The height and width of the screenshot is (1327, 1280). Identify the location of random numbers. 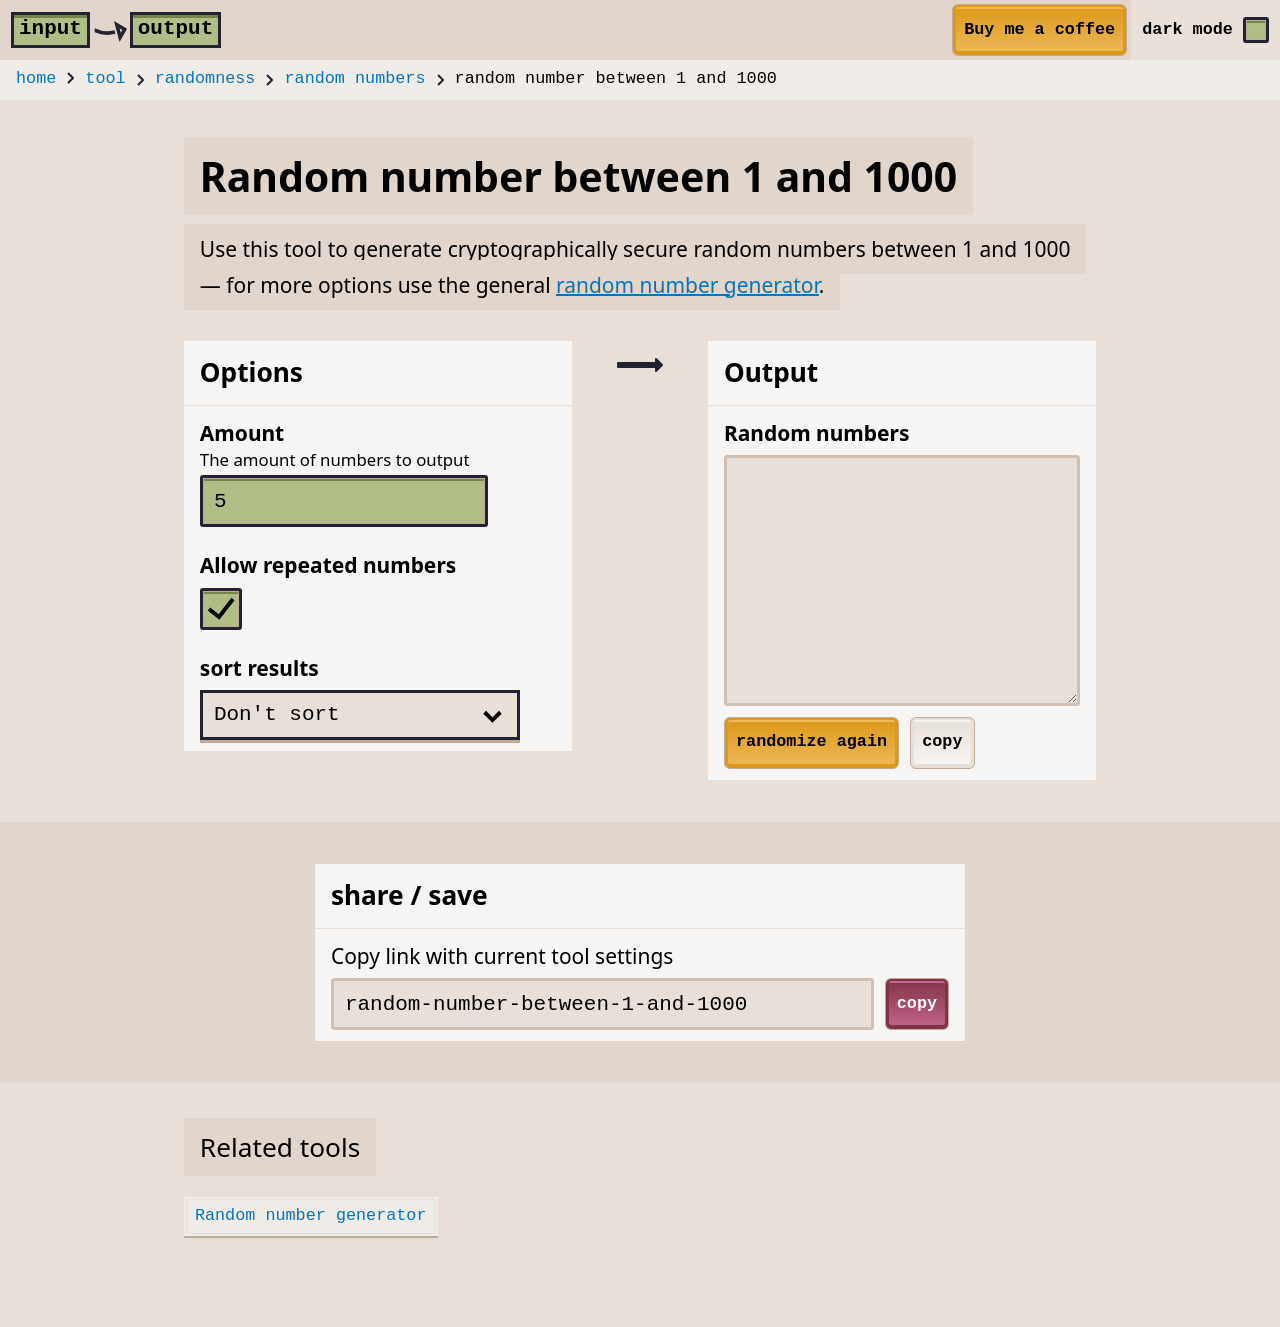
(355, 79).